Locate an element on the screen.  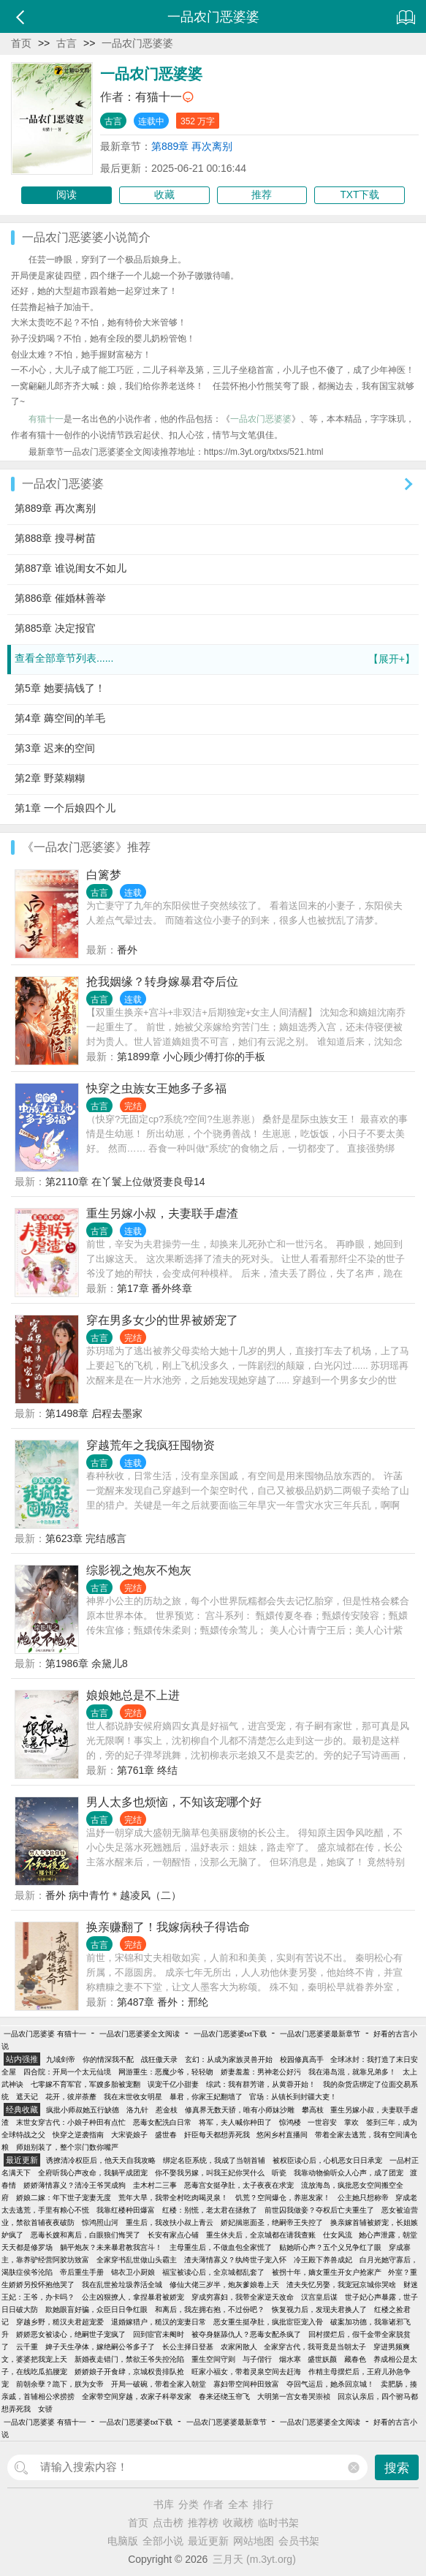
快穿之逆袭指南 is located at coordinates (78, 2135).